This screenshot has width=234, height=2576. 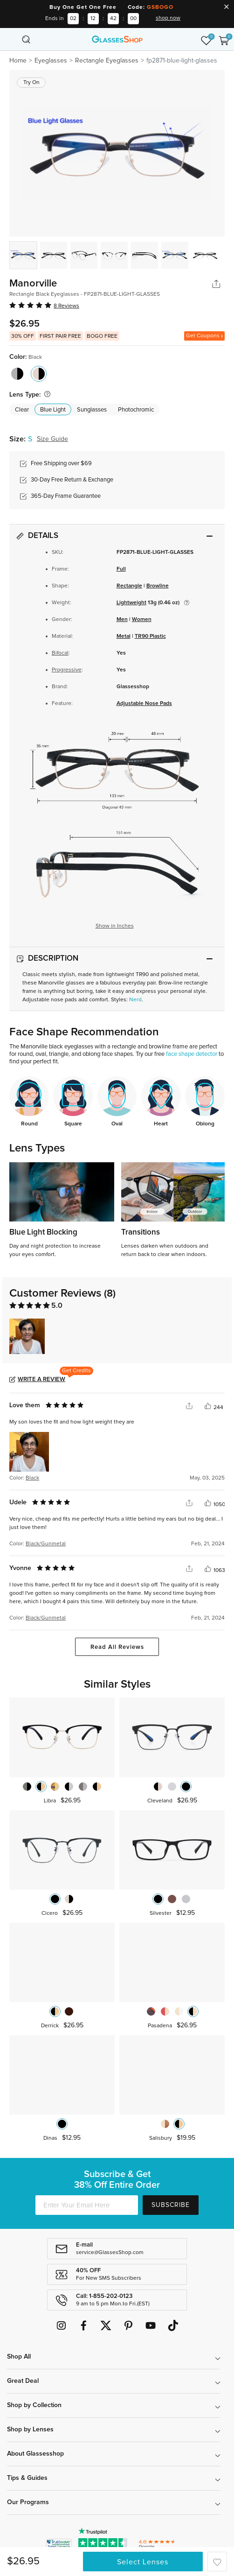 I want to click on Rectangle, so click(x=129, y=586).